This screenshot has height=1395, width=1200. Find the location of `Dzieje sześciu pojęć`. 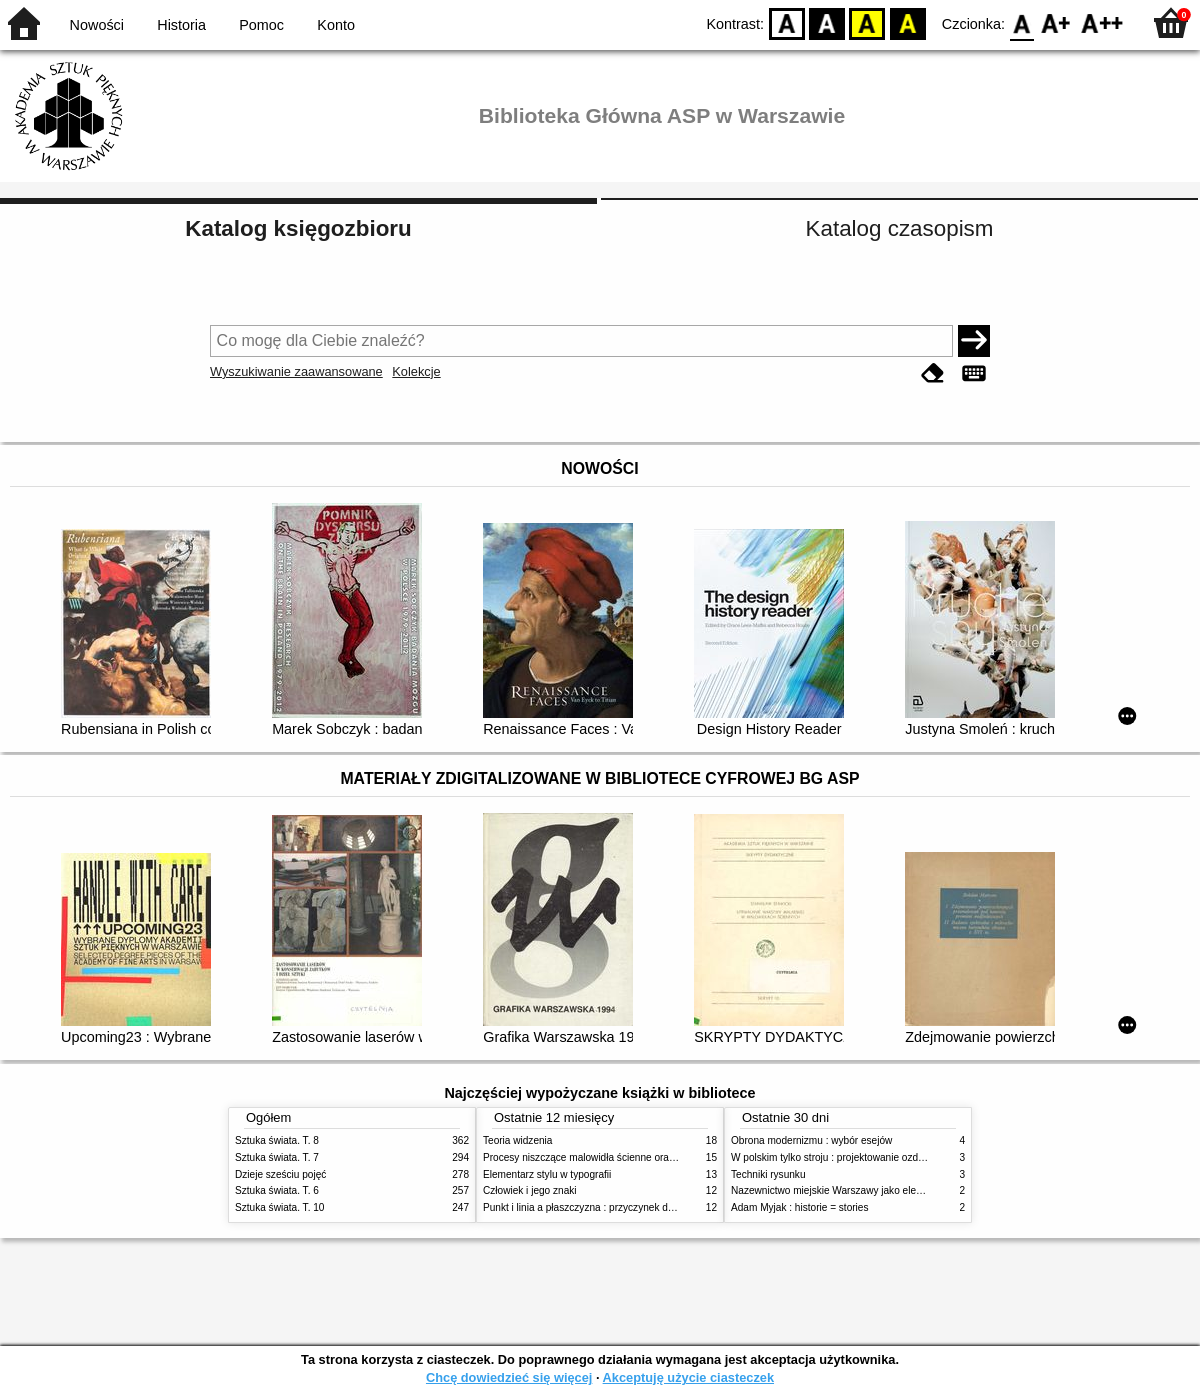

Dzieje sześciu pojęć is located at coordinates (280, 1174).